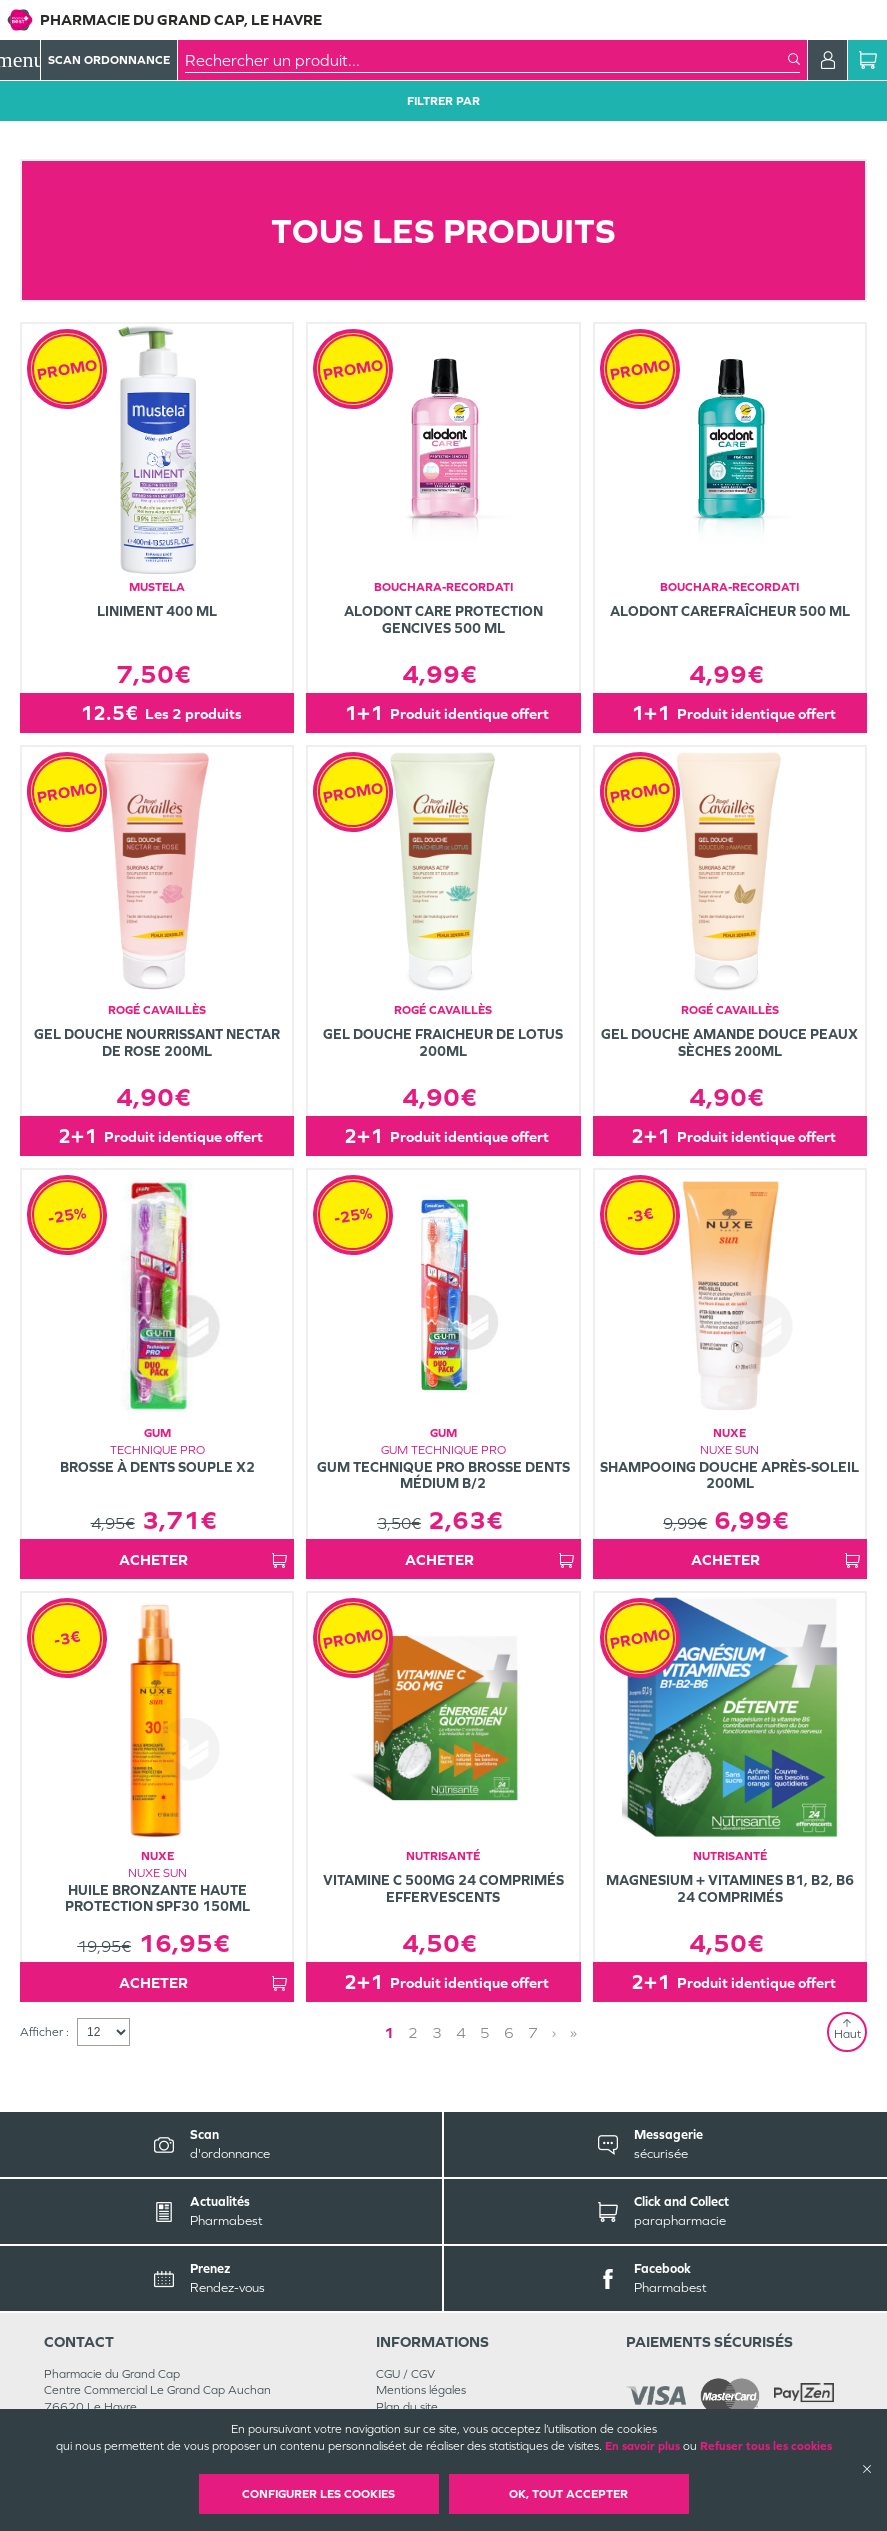  Describe the element at coordinates (437, 2032) in the screenshot. I see `3 [Page 3]` at that location.